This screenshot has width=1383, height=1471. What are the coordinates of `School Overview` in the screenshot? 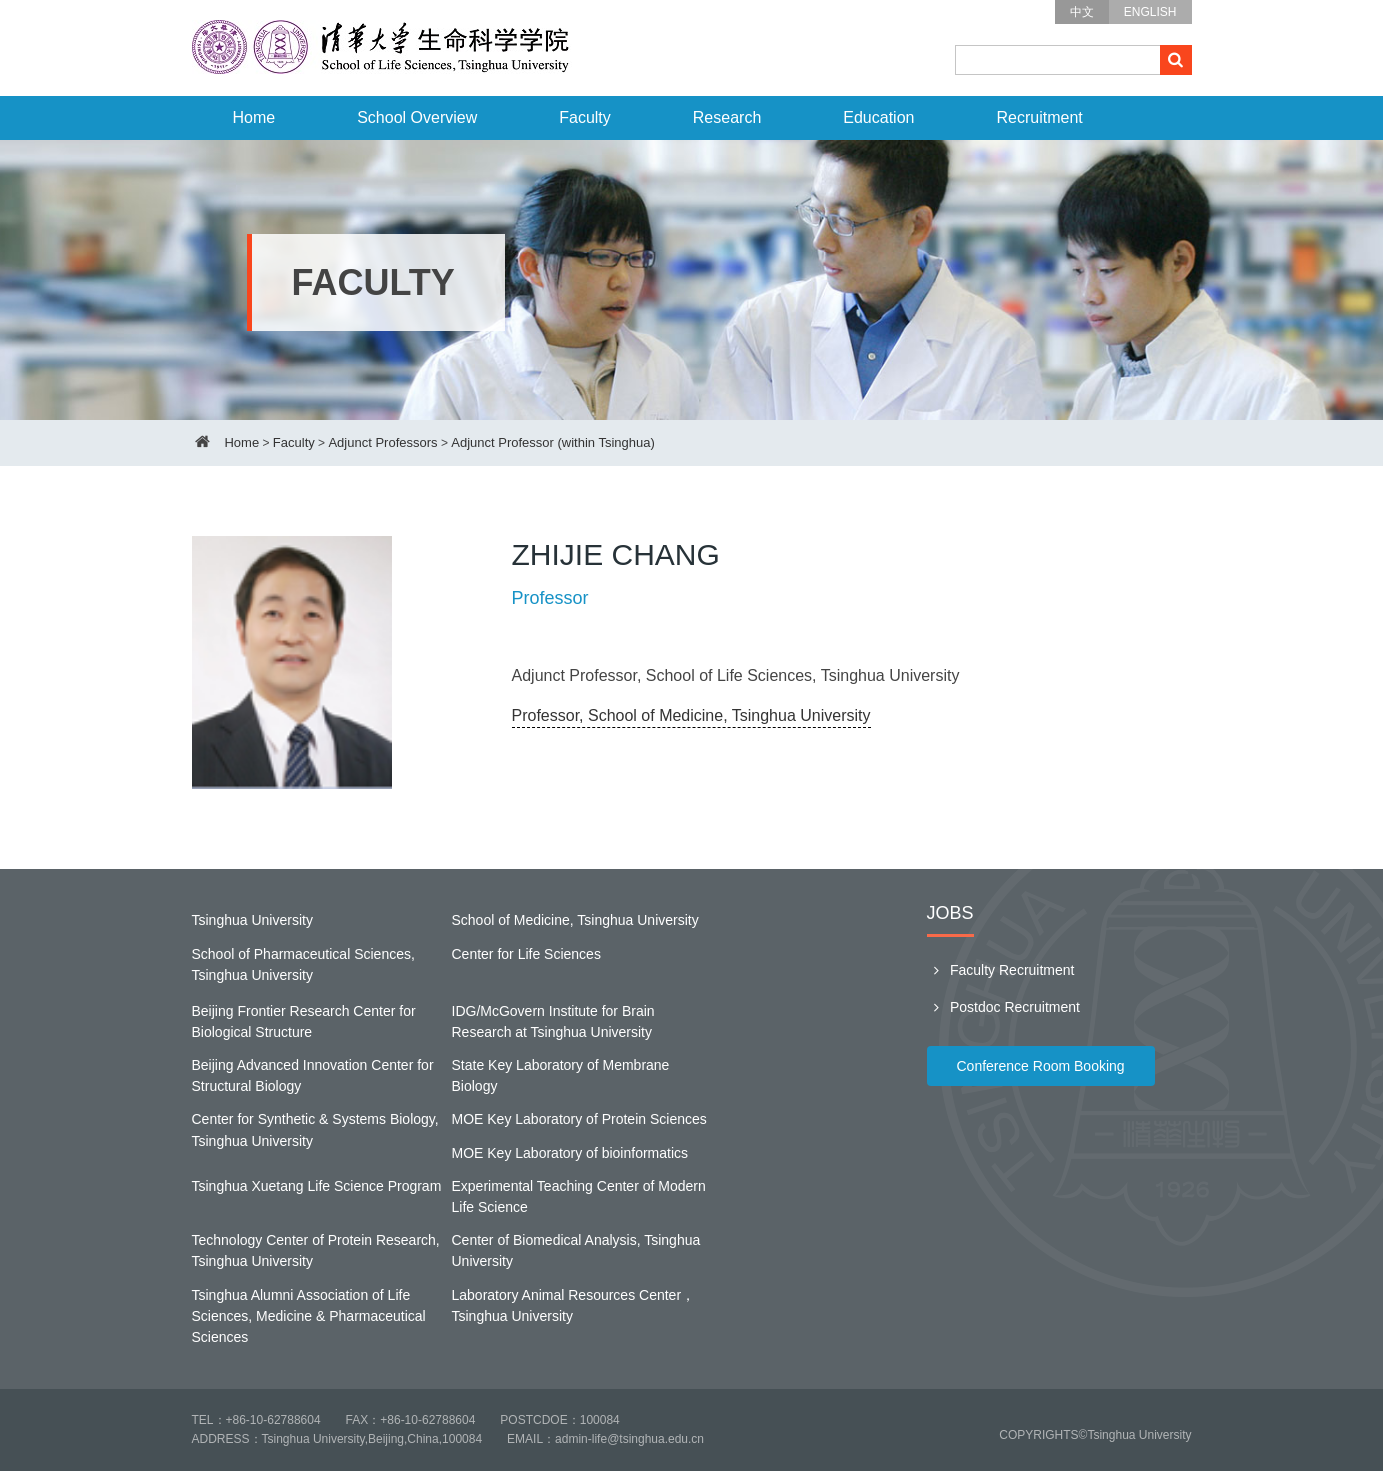 It's located at (417, 117).